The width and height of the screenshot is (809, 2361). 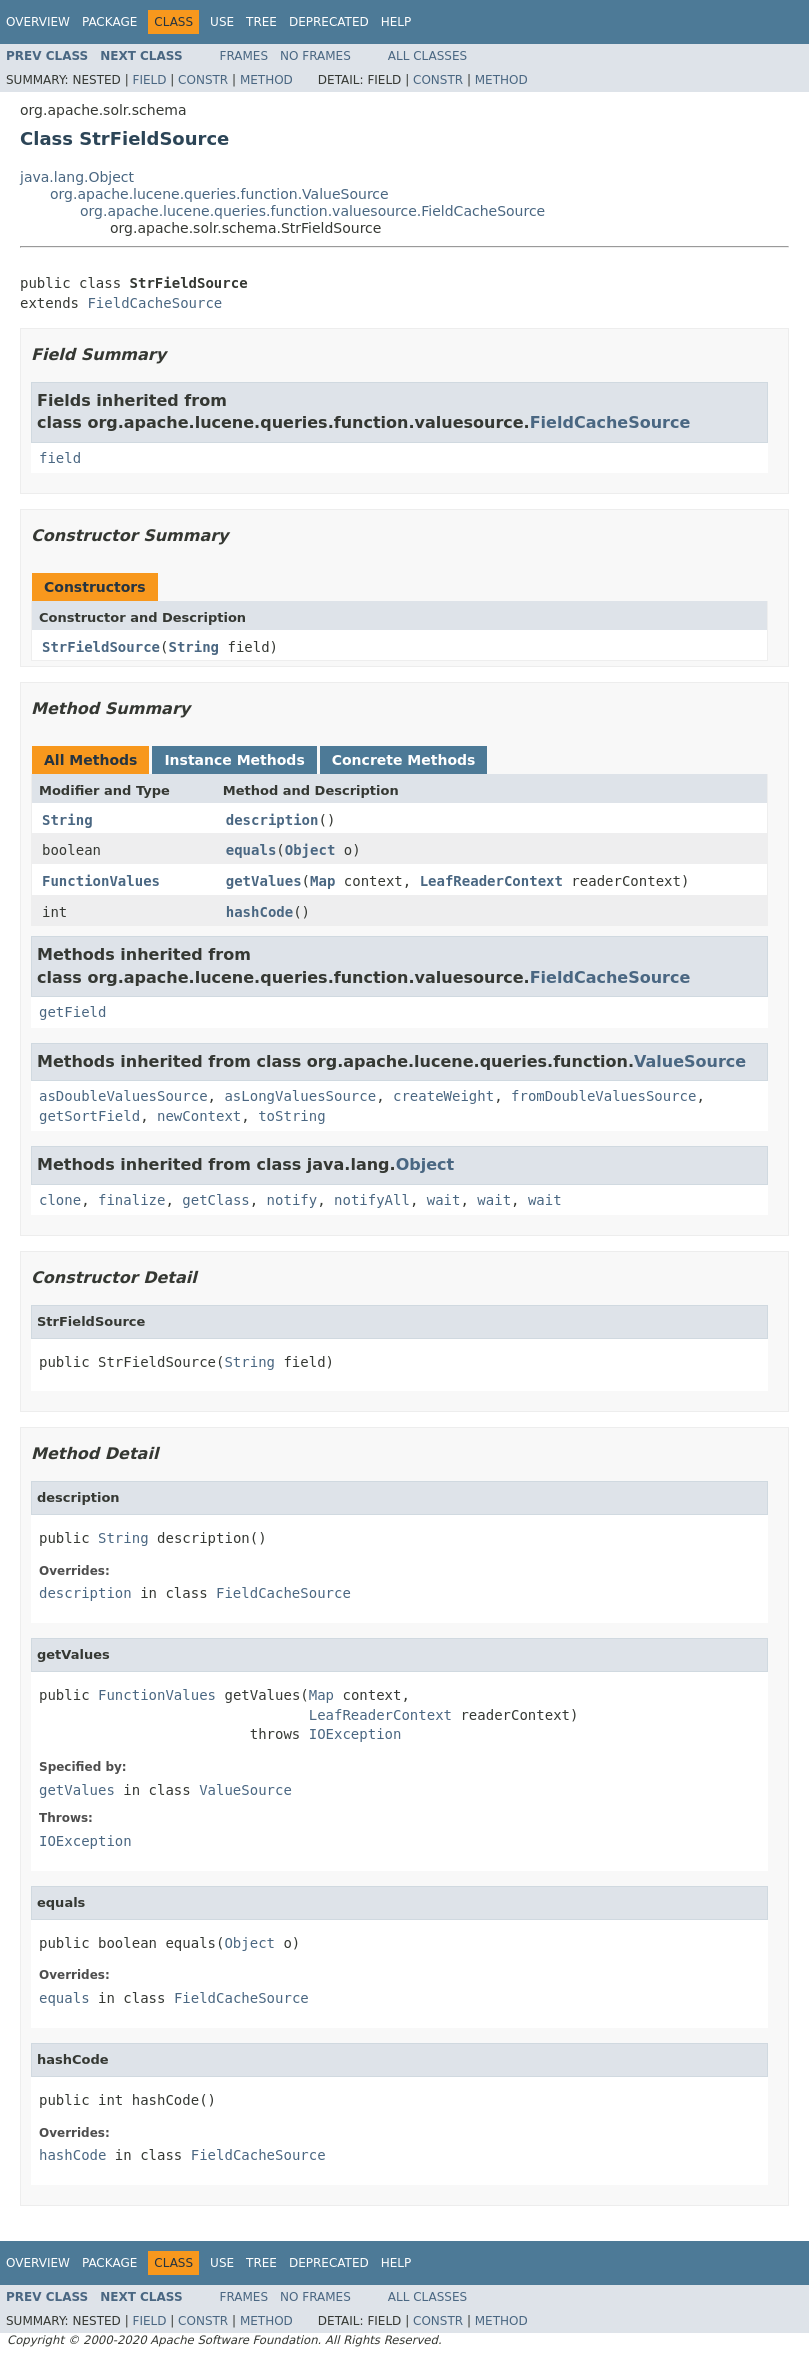 What do you see at coordinates (322, 881) in the screenshot?
I see `Map` at bounding box center [322, 881].